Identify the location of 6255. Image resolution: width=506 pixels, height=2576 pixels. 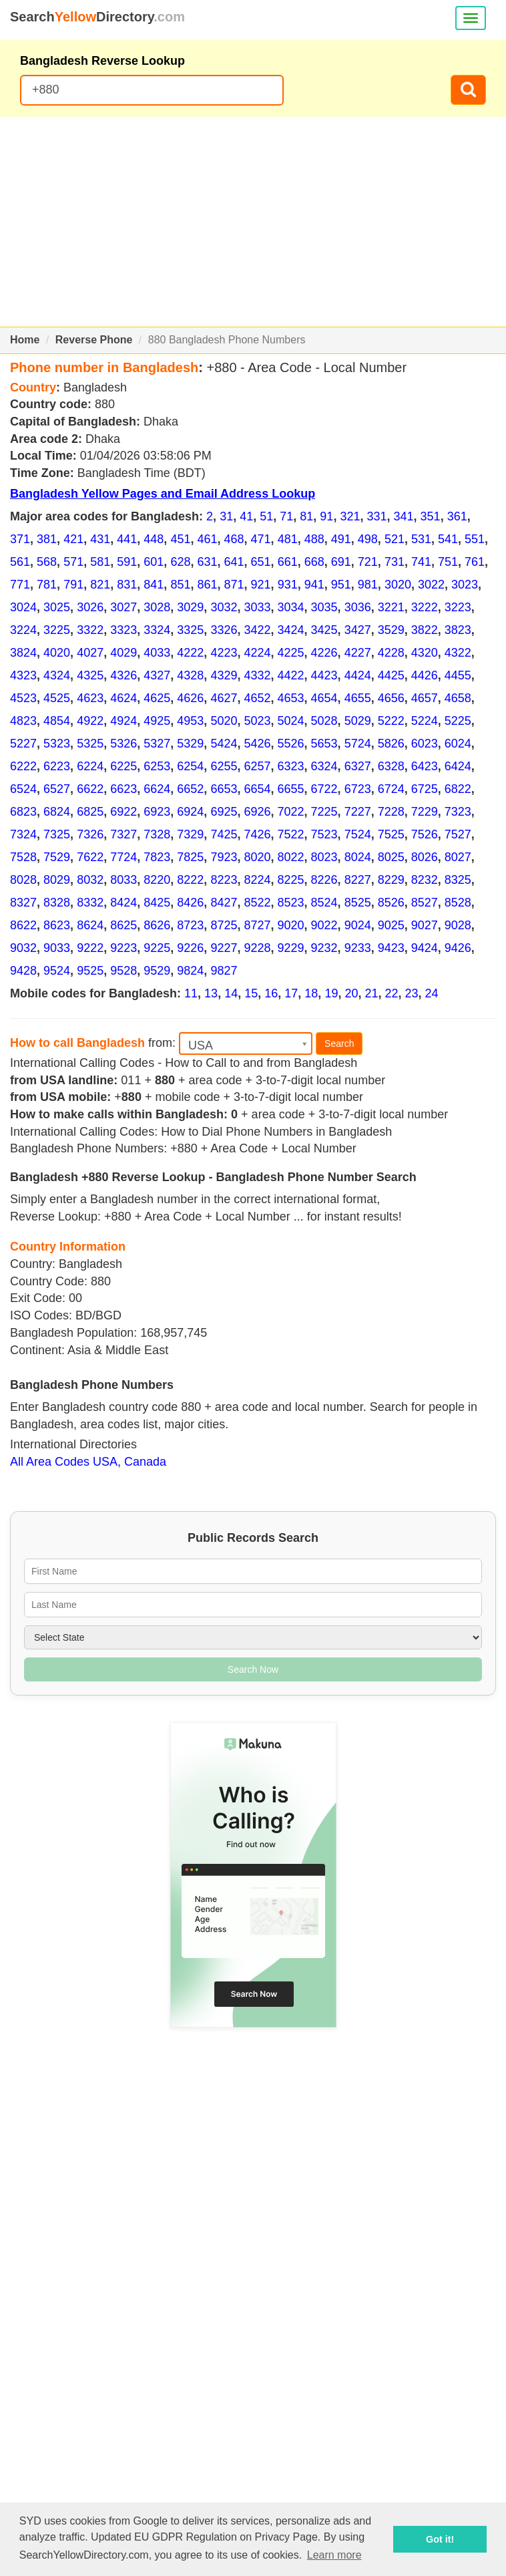
(223, 766).